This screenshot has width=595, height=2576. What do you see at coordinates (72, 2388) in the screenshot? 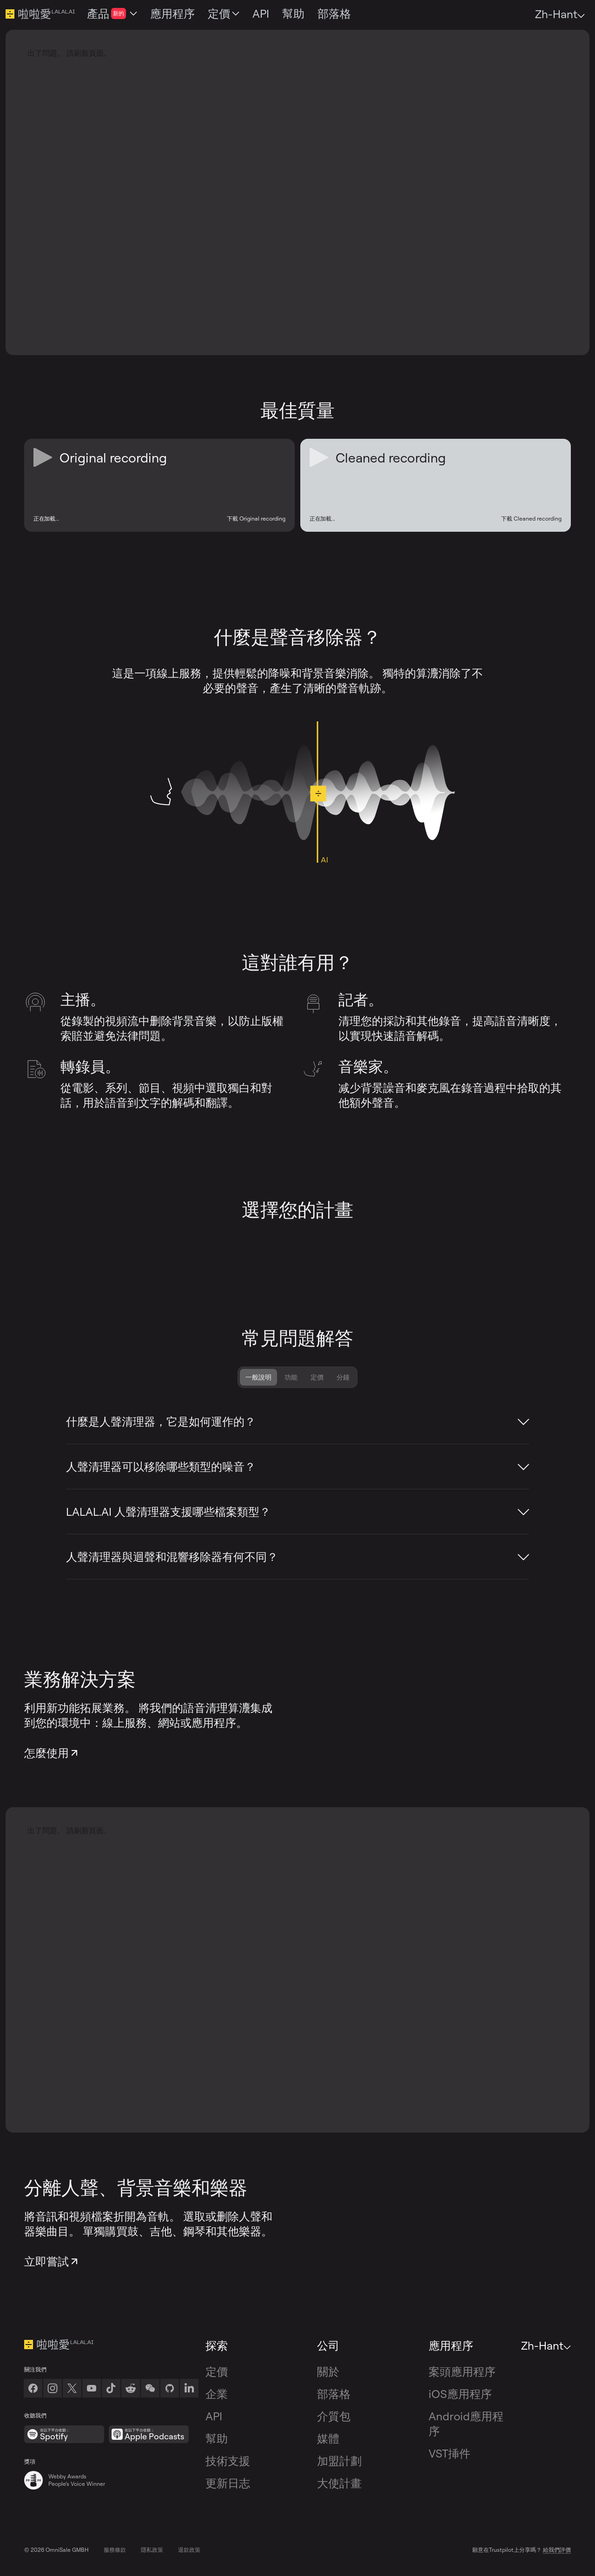
I see `[Twitter]` at bounding box center [72, 2388].